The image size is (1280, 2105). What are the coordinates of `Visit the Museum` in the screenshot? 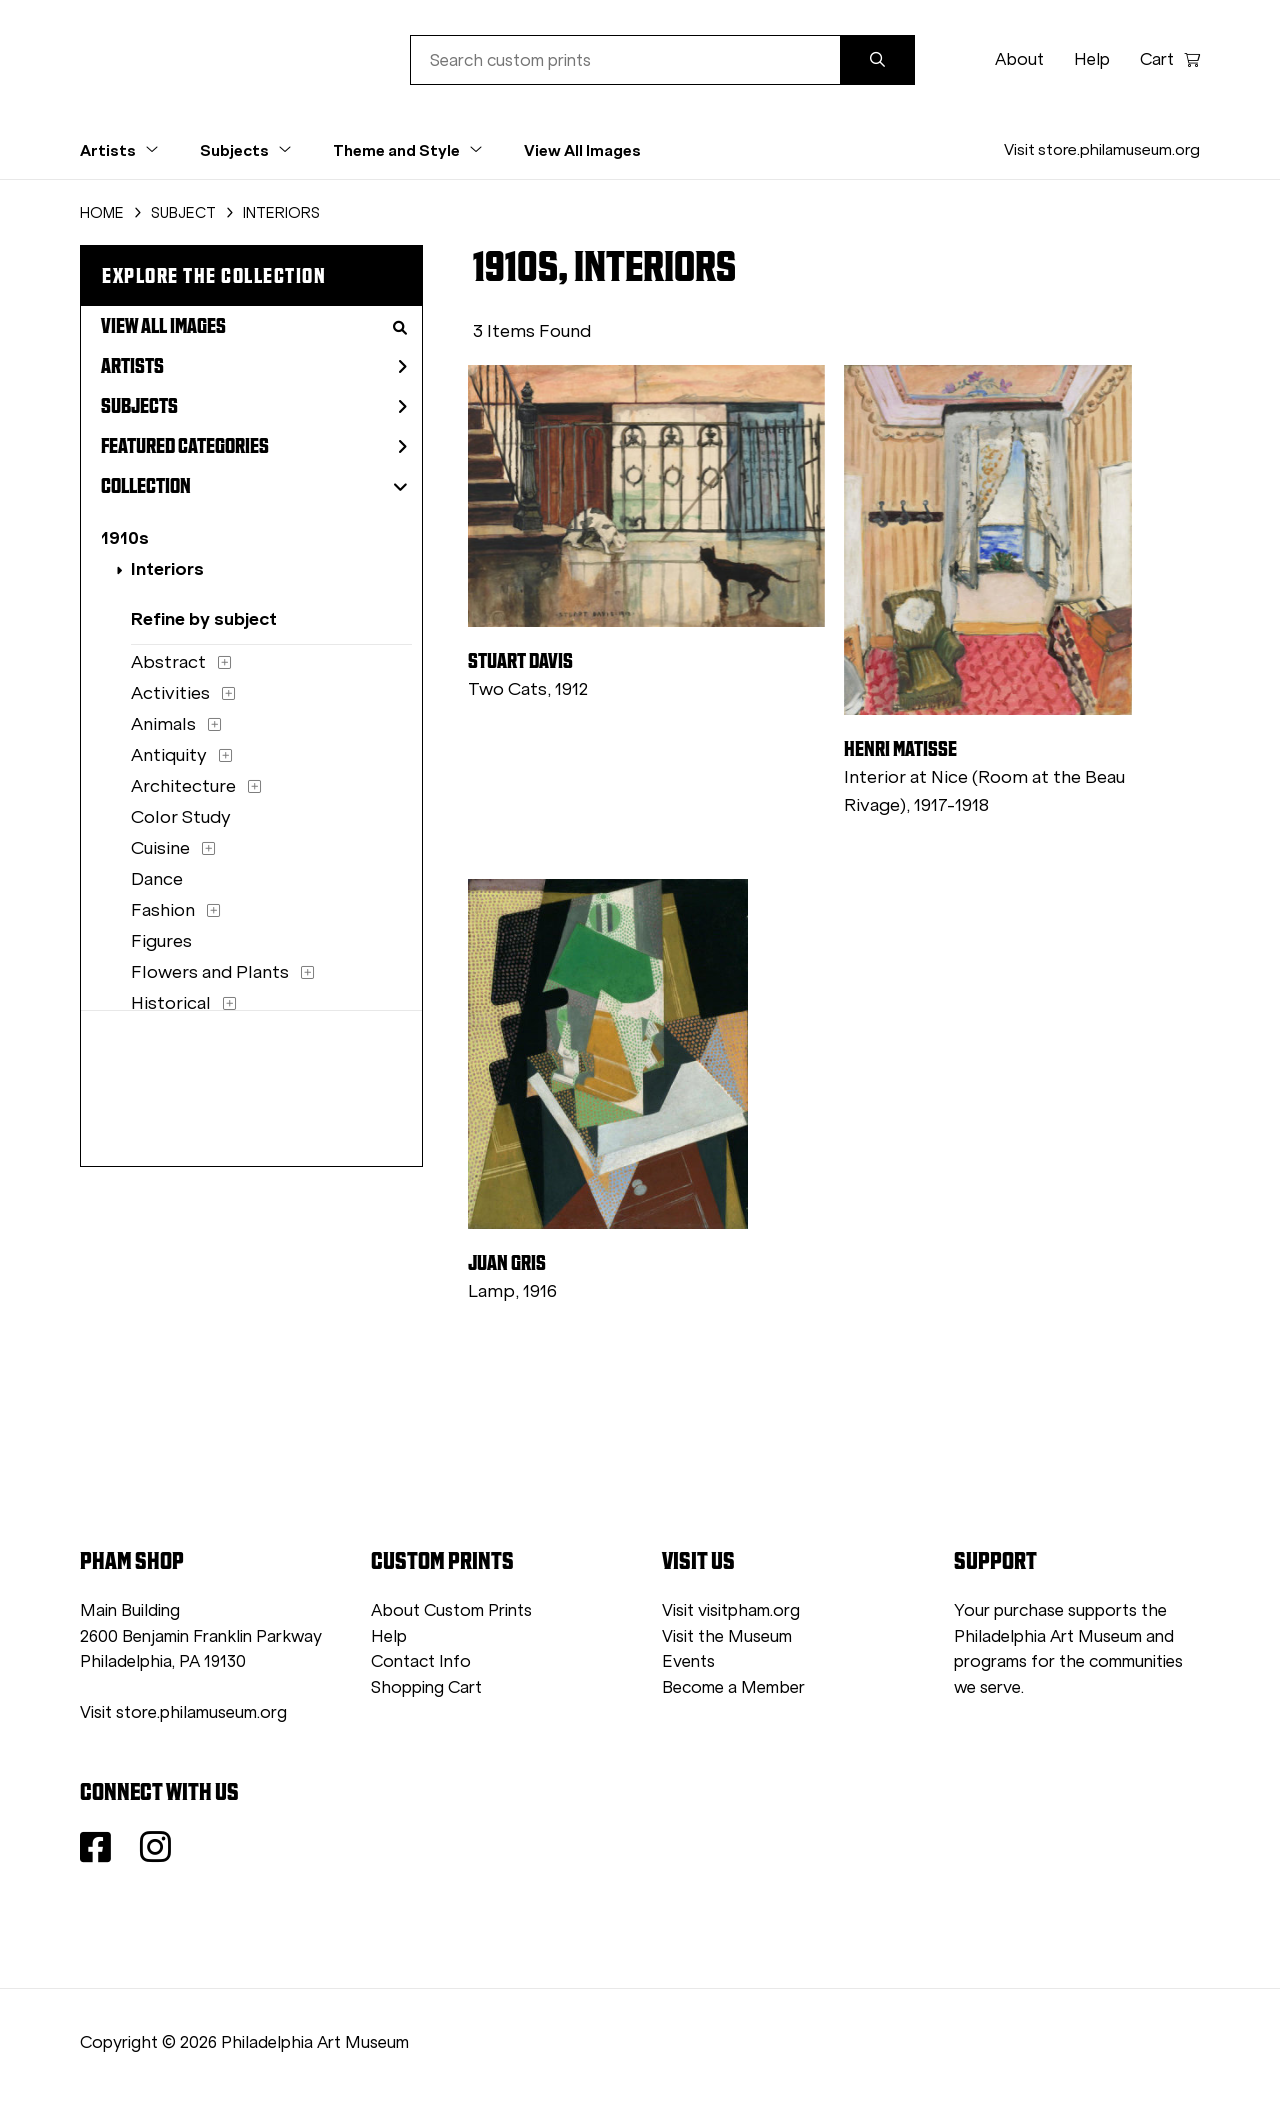 It's located at (727, 1636).